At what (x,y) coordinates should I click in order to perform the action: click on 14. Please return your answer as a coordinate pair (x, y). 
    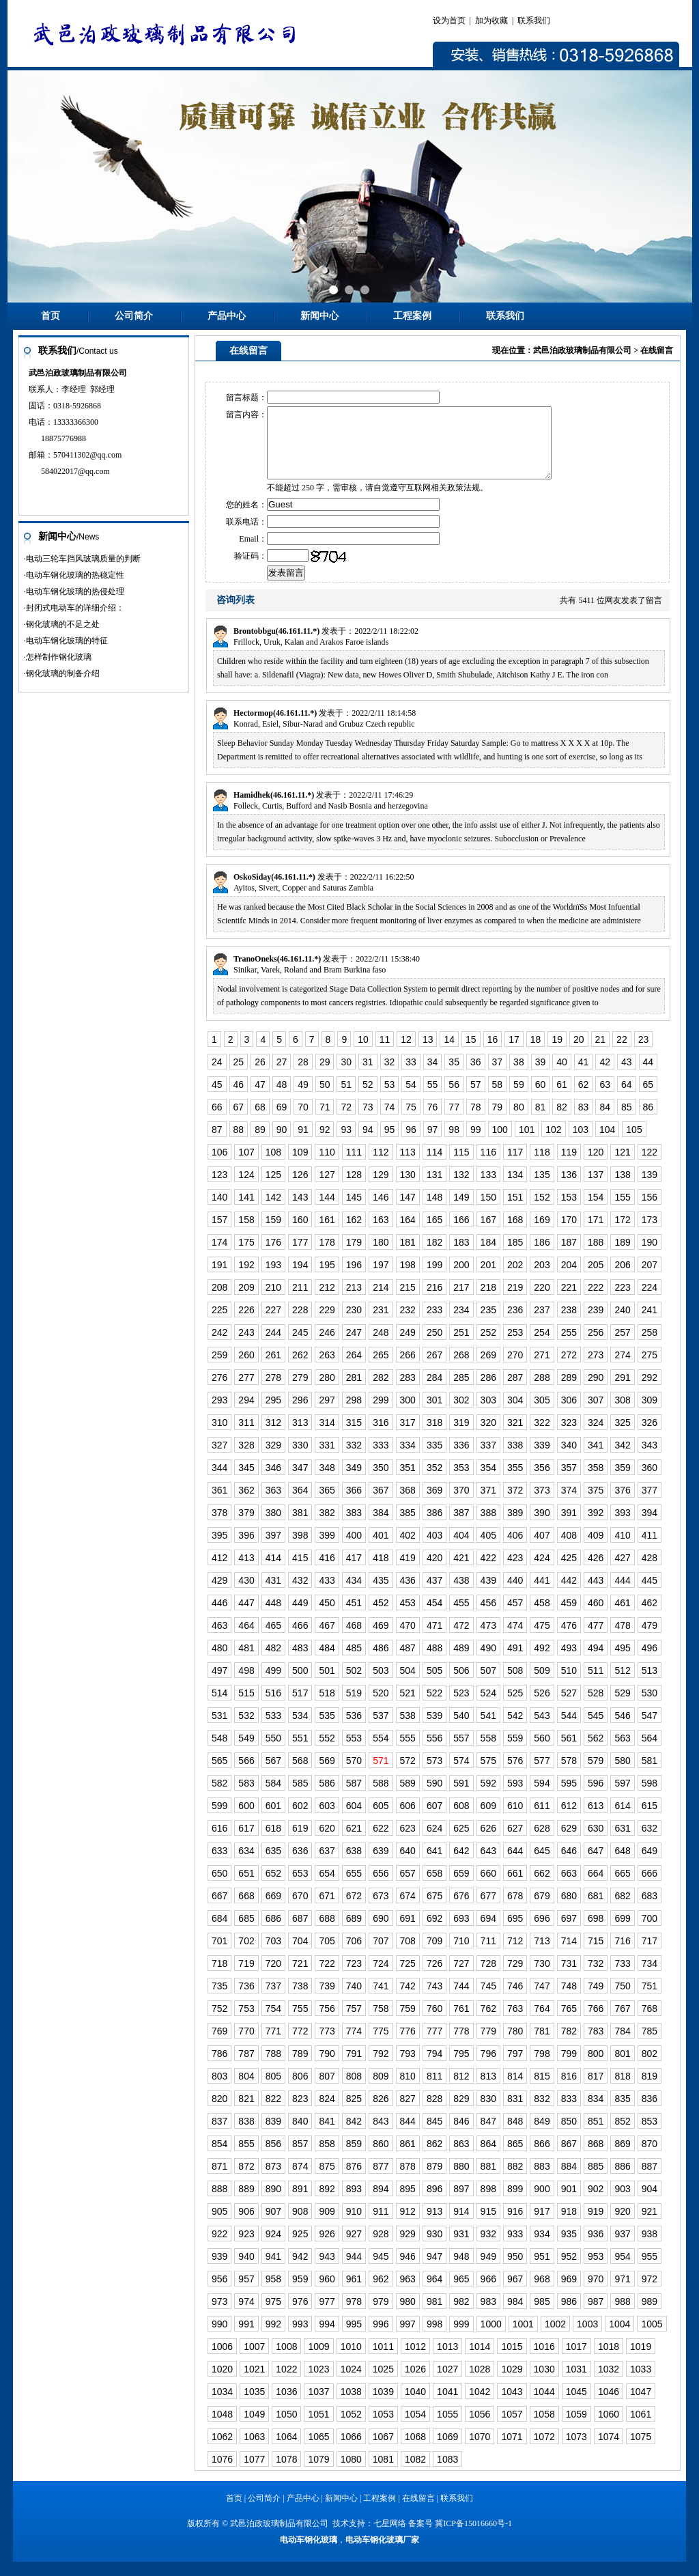
    Looking at the image, I should click on (449, 1053).